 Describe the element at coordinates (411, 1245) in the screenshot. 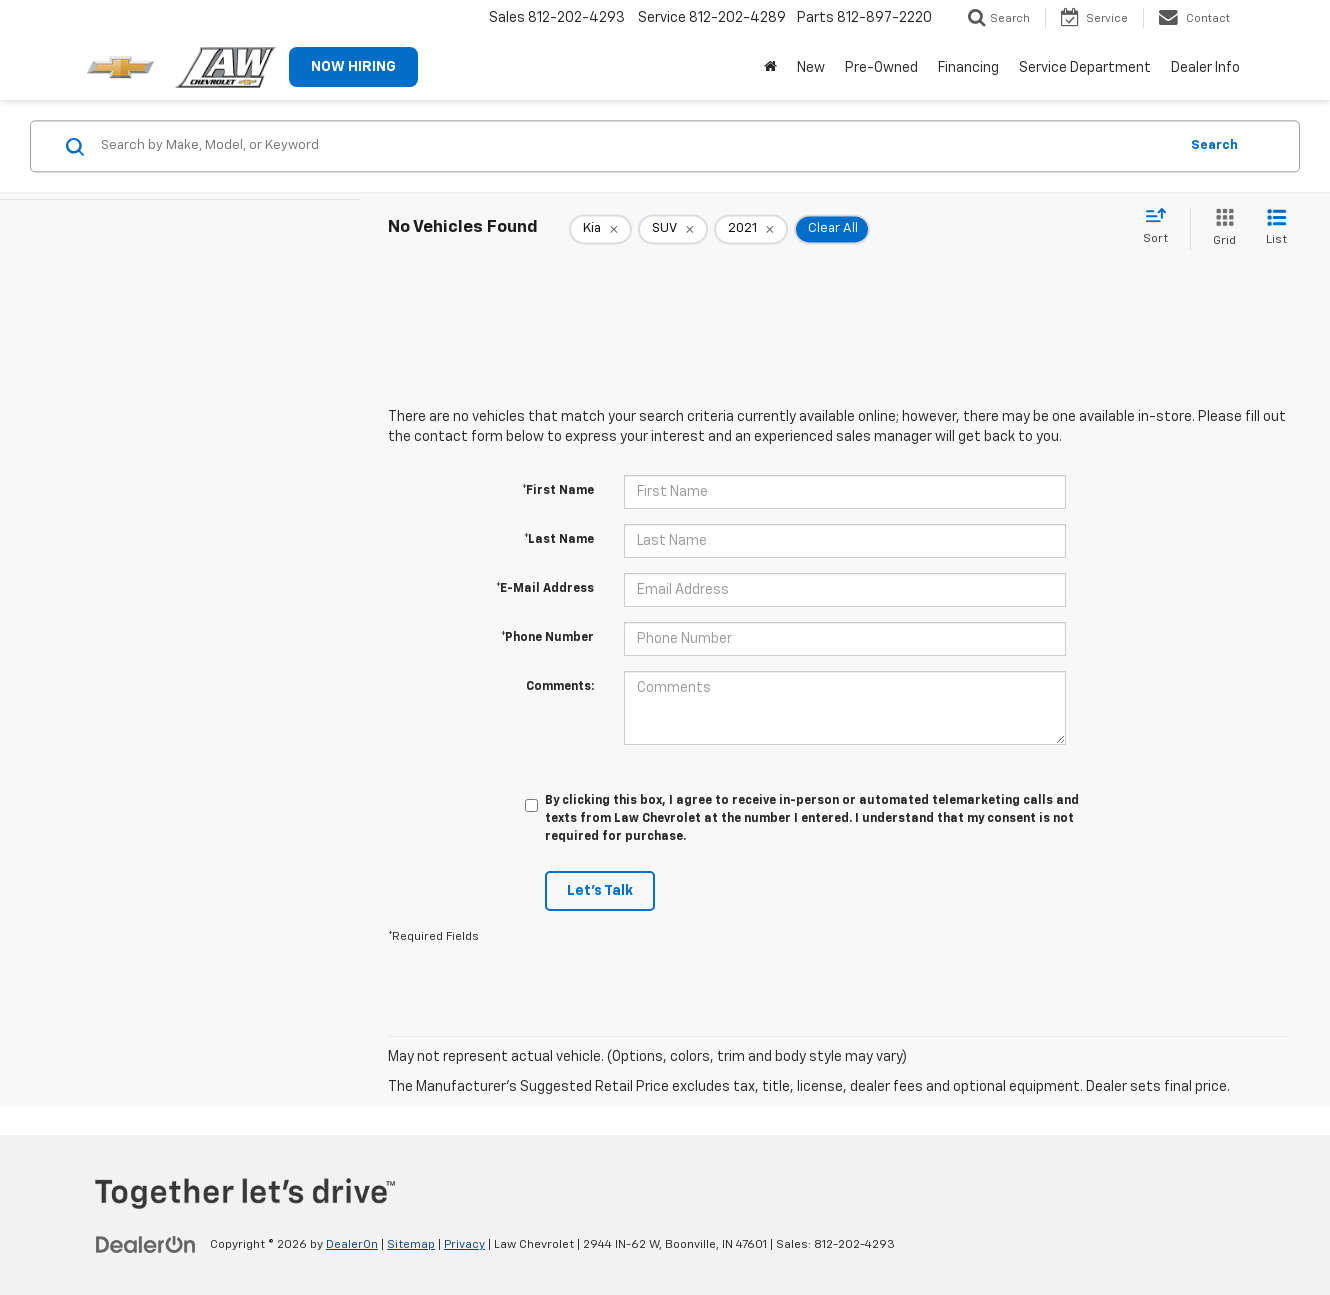

I see `Sitemap` at that location.